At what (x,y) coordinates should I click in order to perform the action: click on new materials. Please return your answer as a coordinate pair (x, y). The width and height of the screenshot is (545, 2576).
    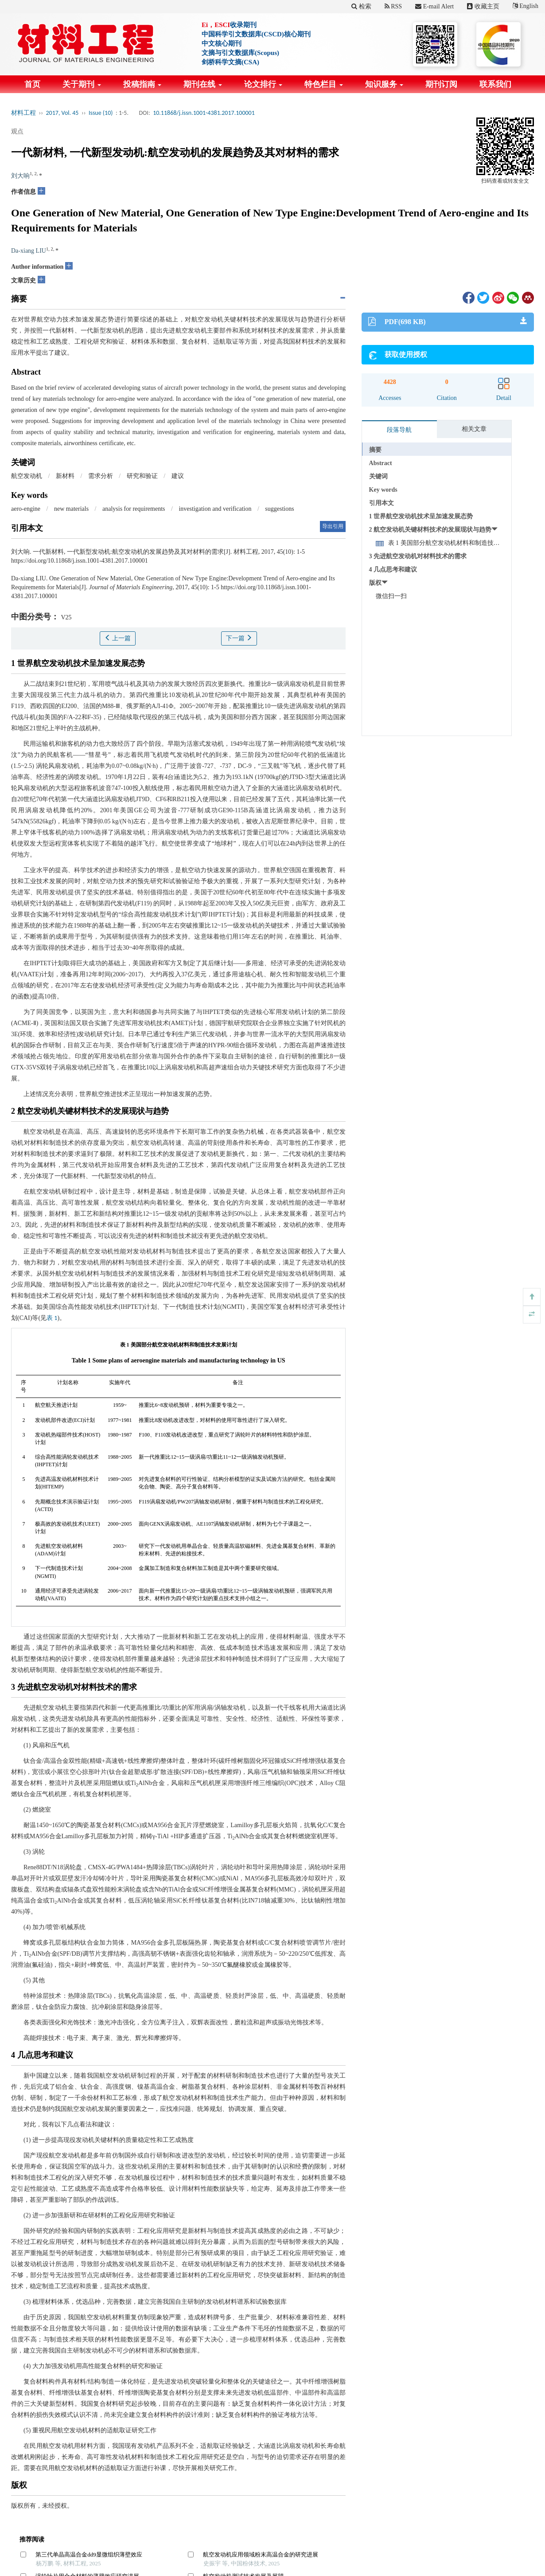
    Looking at the image, I should click on (71, 508).